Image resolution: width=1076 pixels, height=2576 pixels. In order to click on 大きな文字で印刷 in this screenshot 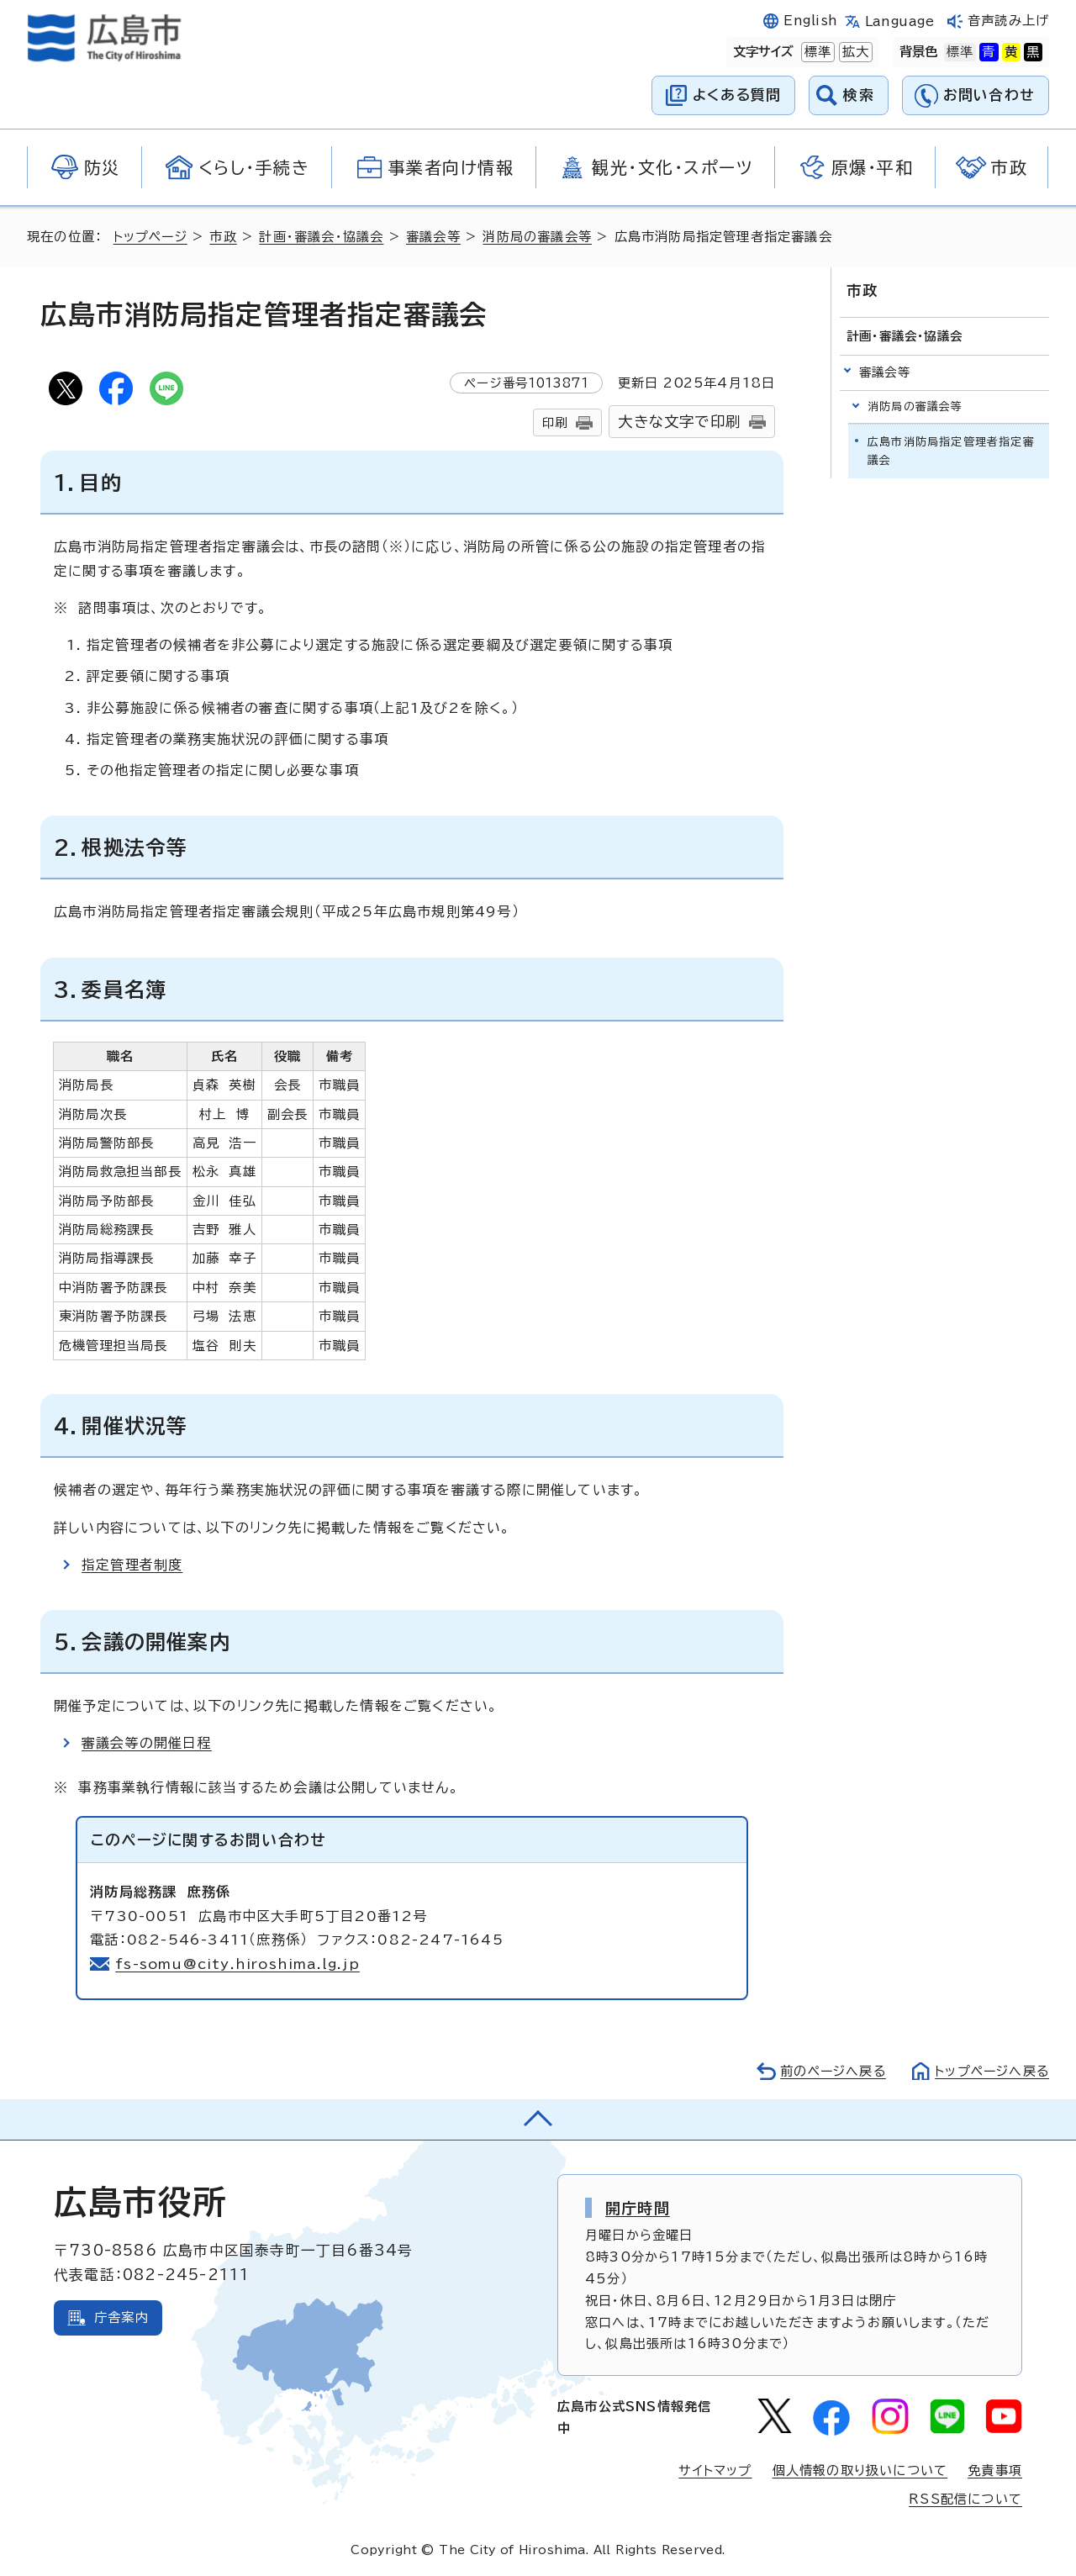, I will do `click(679, 421)`.